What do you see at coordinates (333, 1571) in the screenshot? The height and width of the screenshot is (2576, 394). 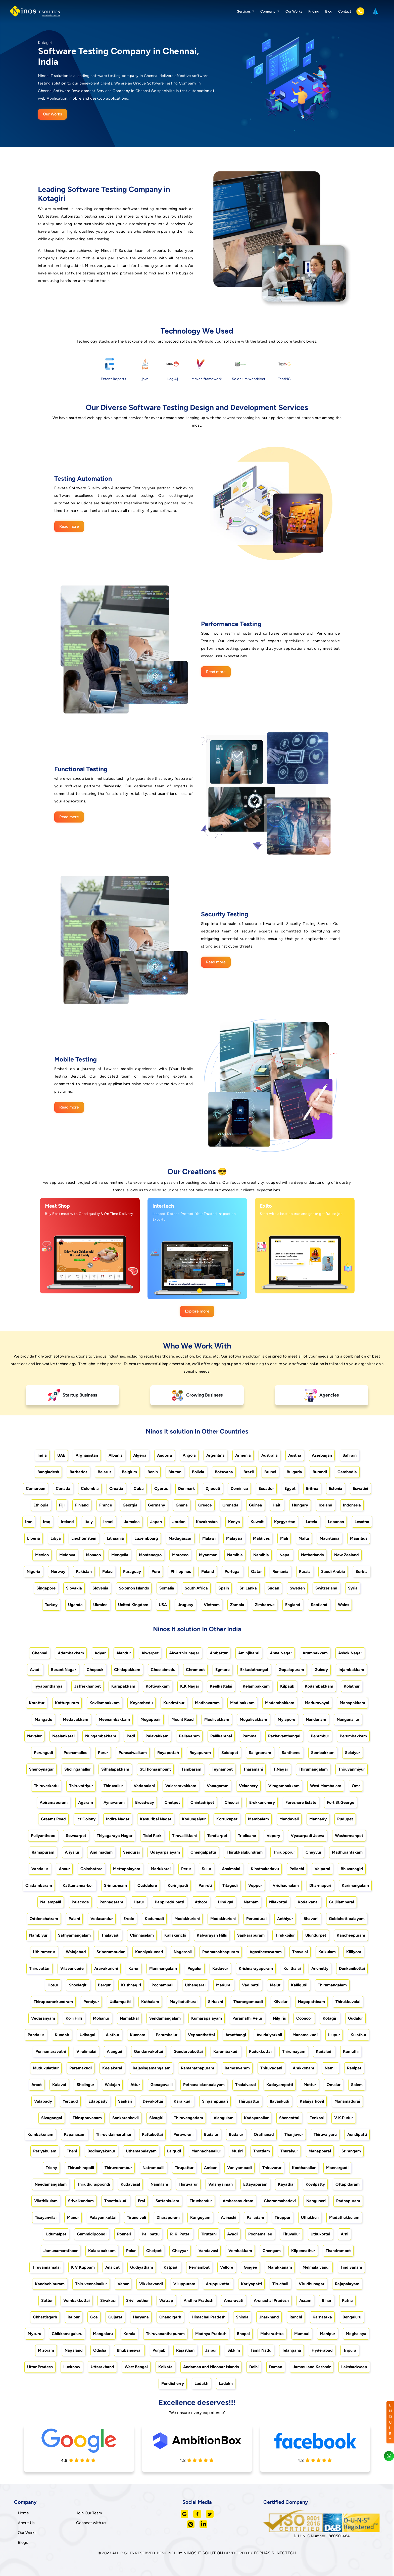 I see `Saudi Arabia` at bounding box center [333, 1571].